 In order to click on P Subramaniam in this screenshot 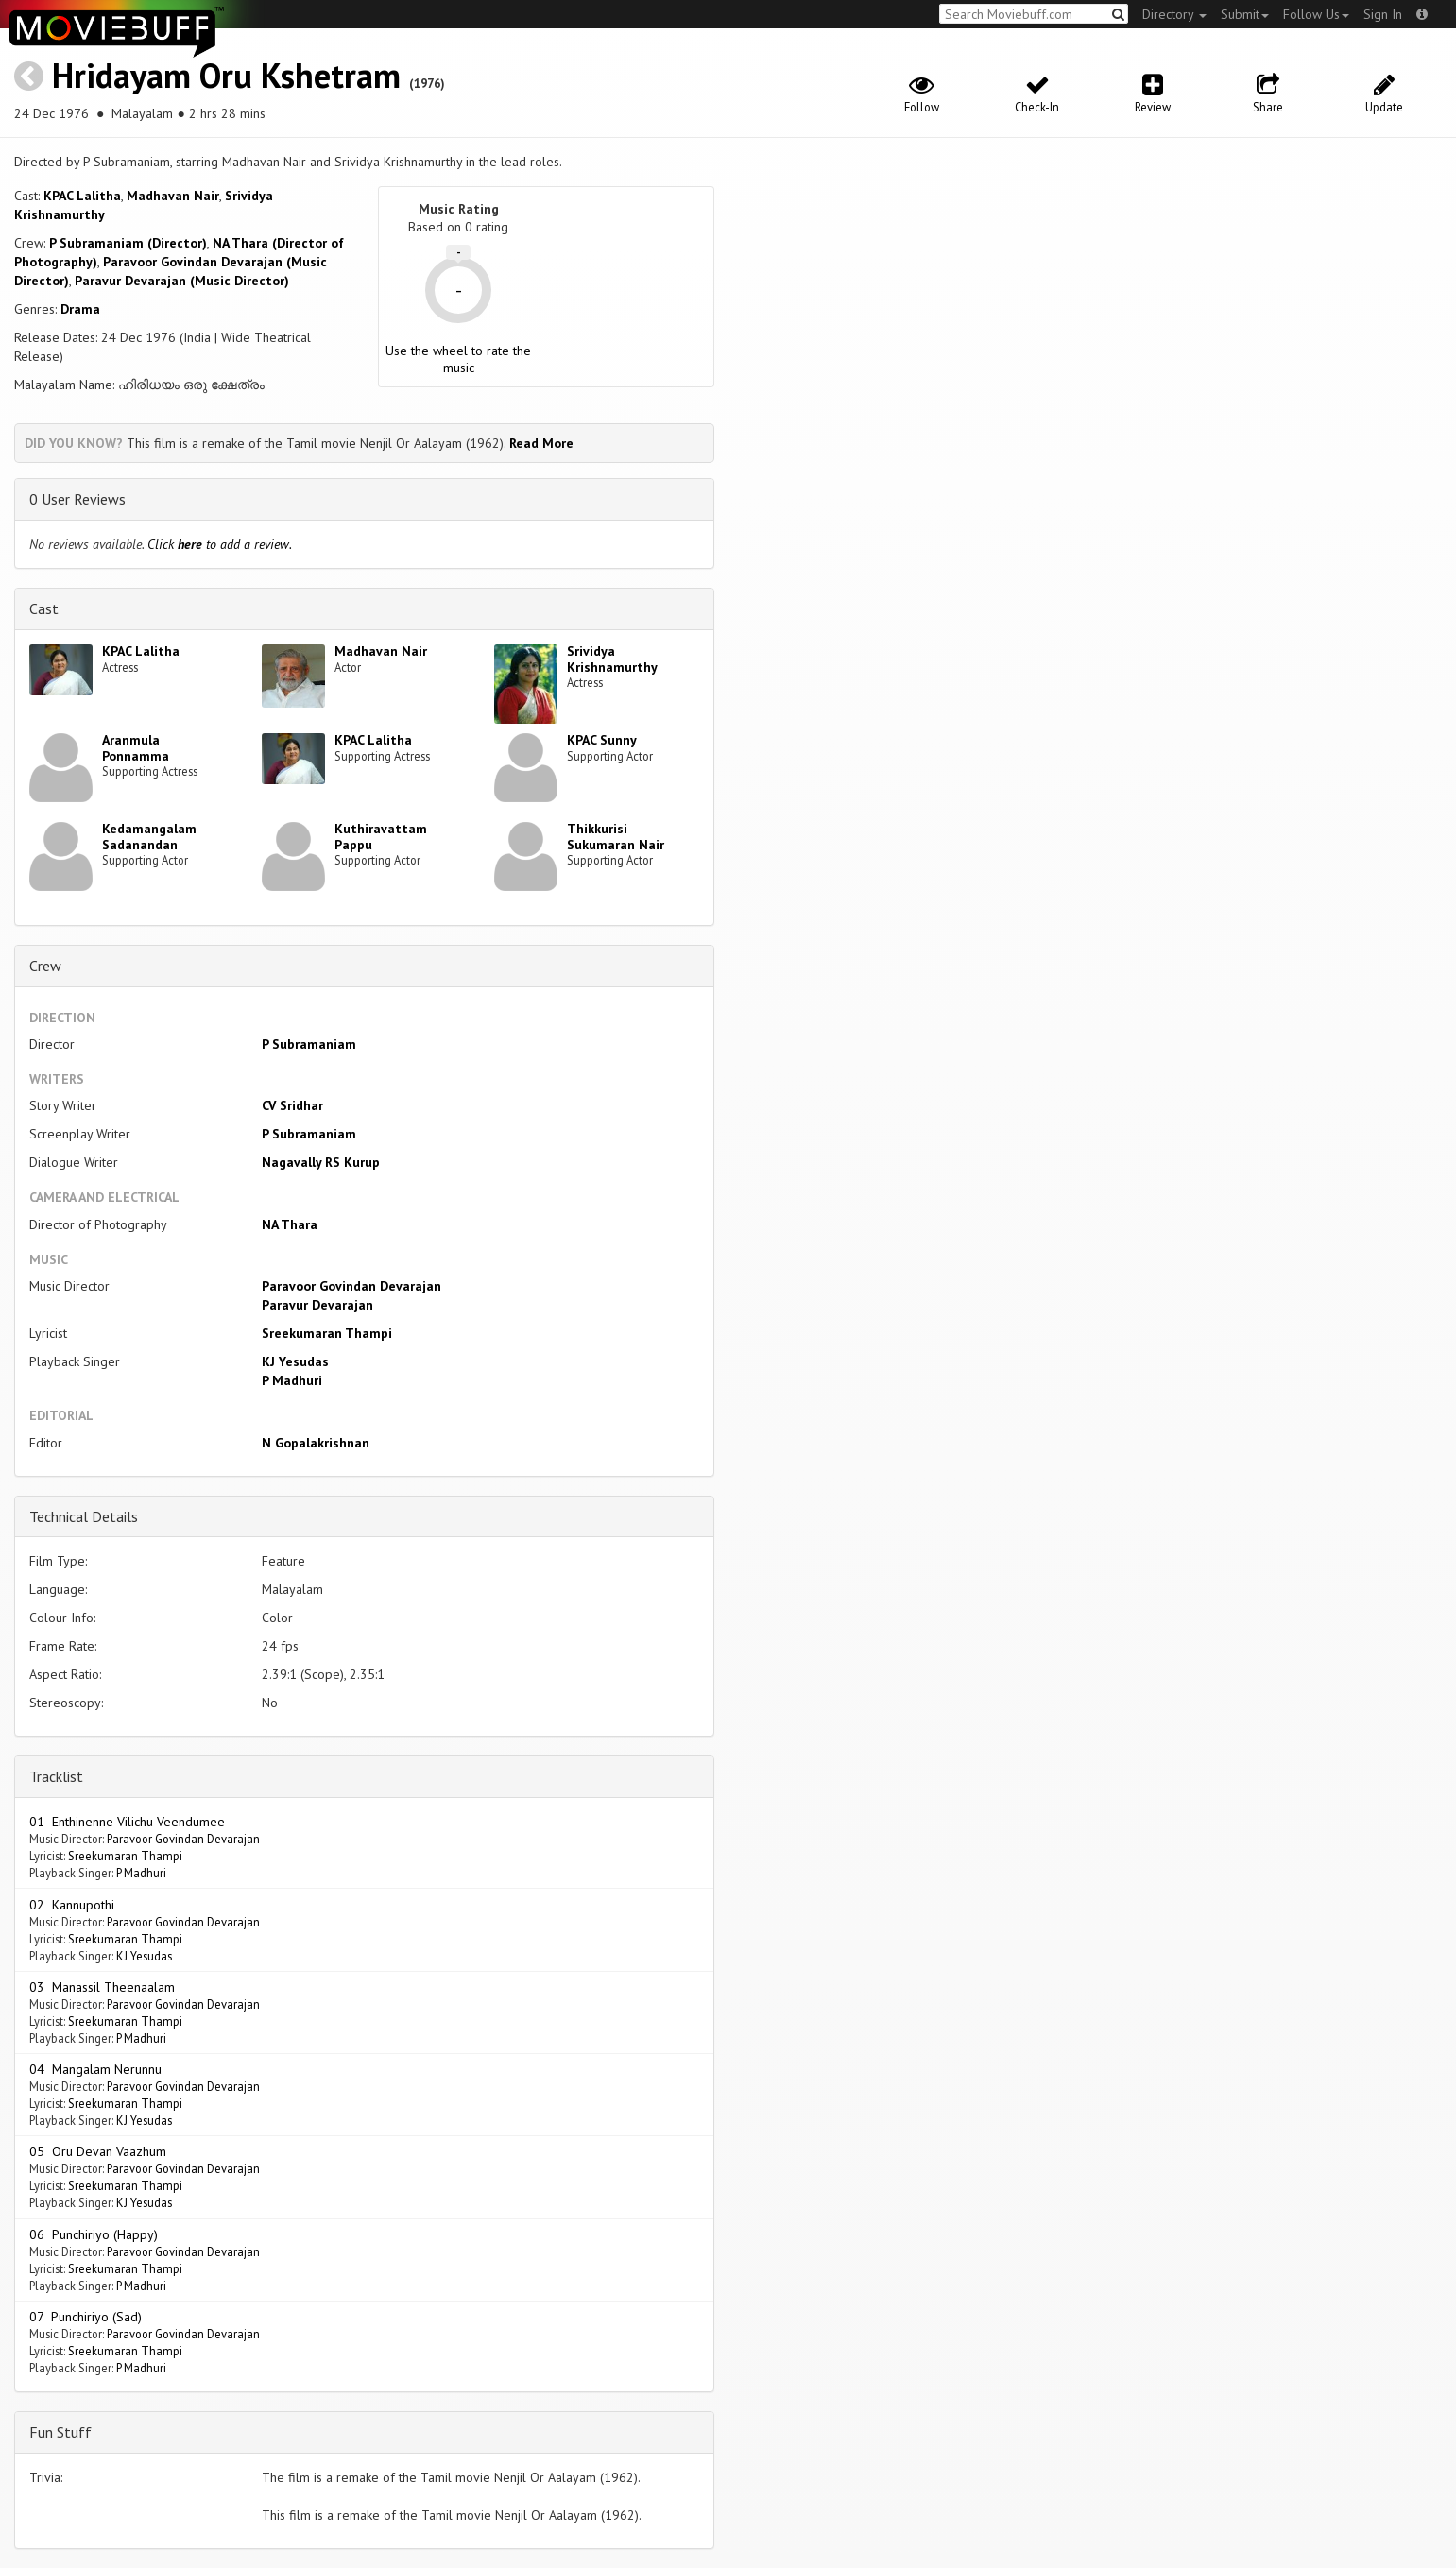, I will do `click(309, 1044)`.